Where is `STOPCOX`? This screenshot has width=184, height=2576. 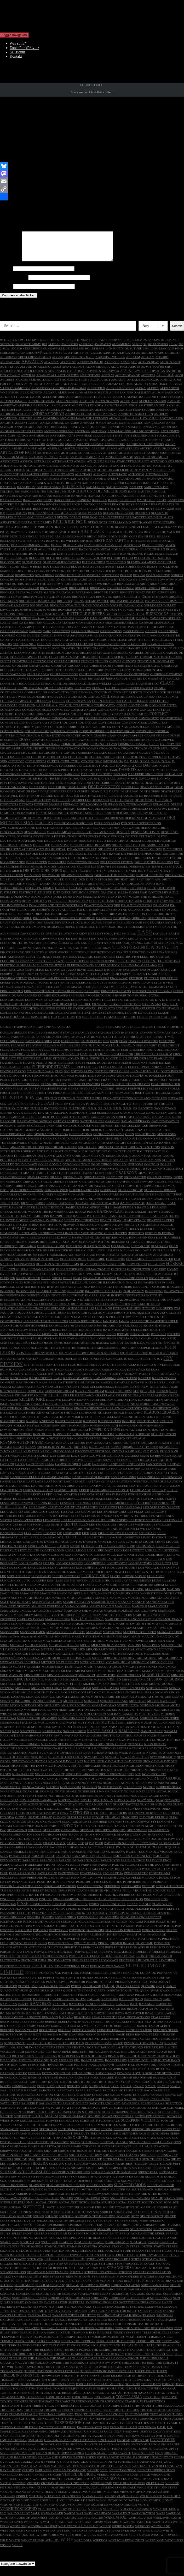 STOPCOX is located at coordinates (162, 2269).